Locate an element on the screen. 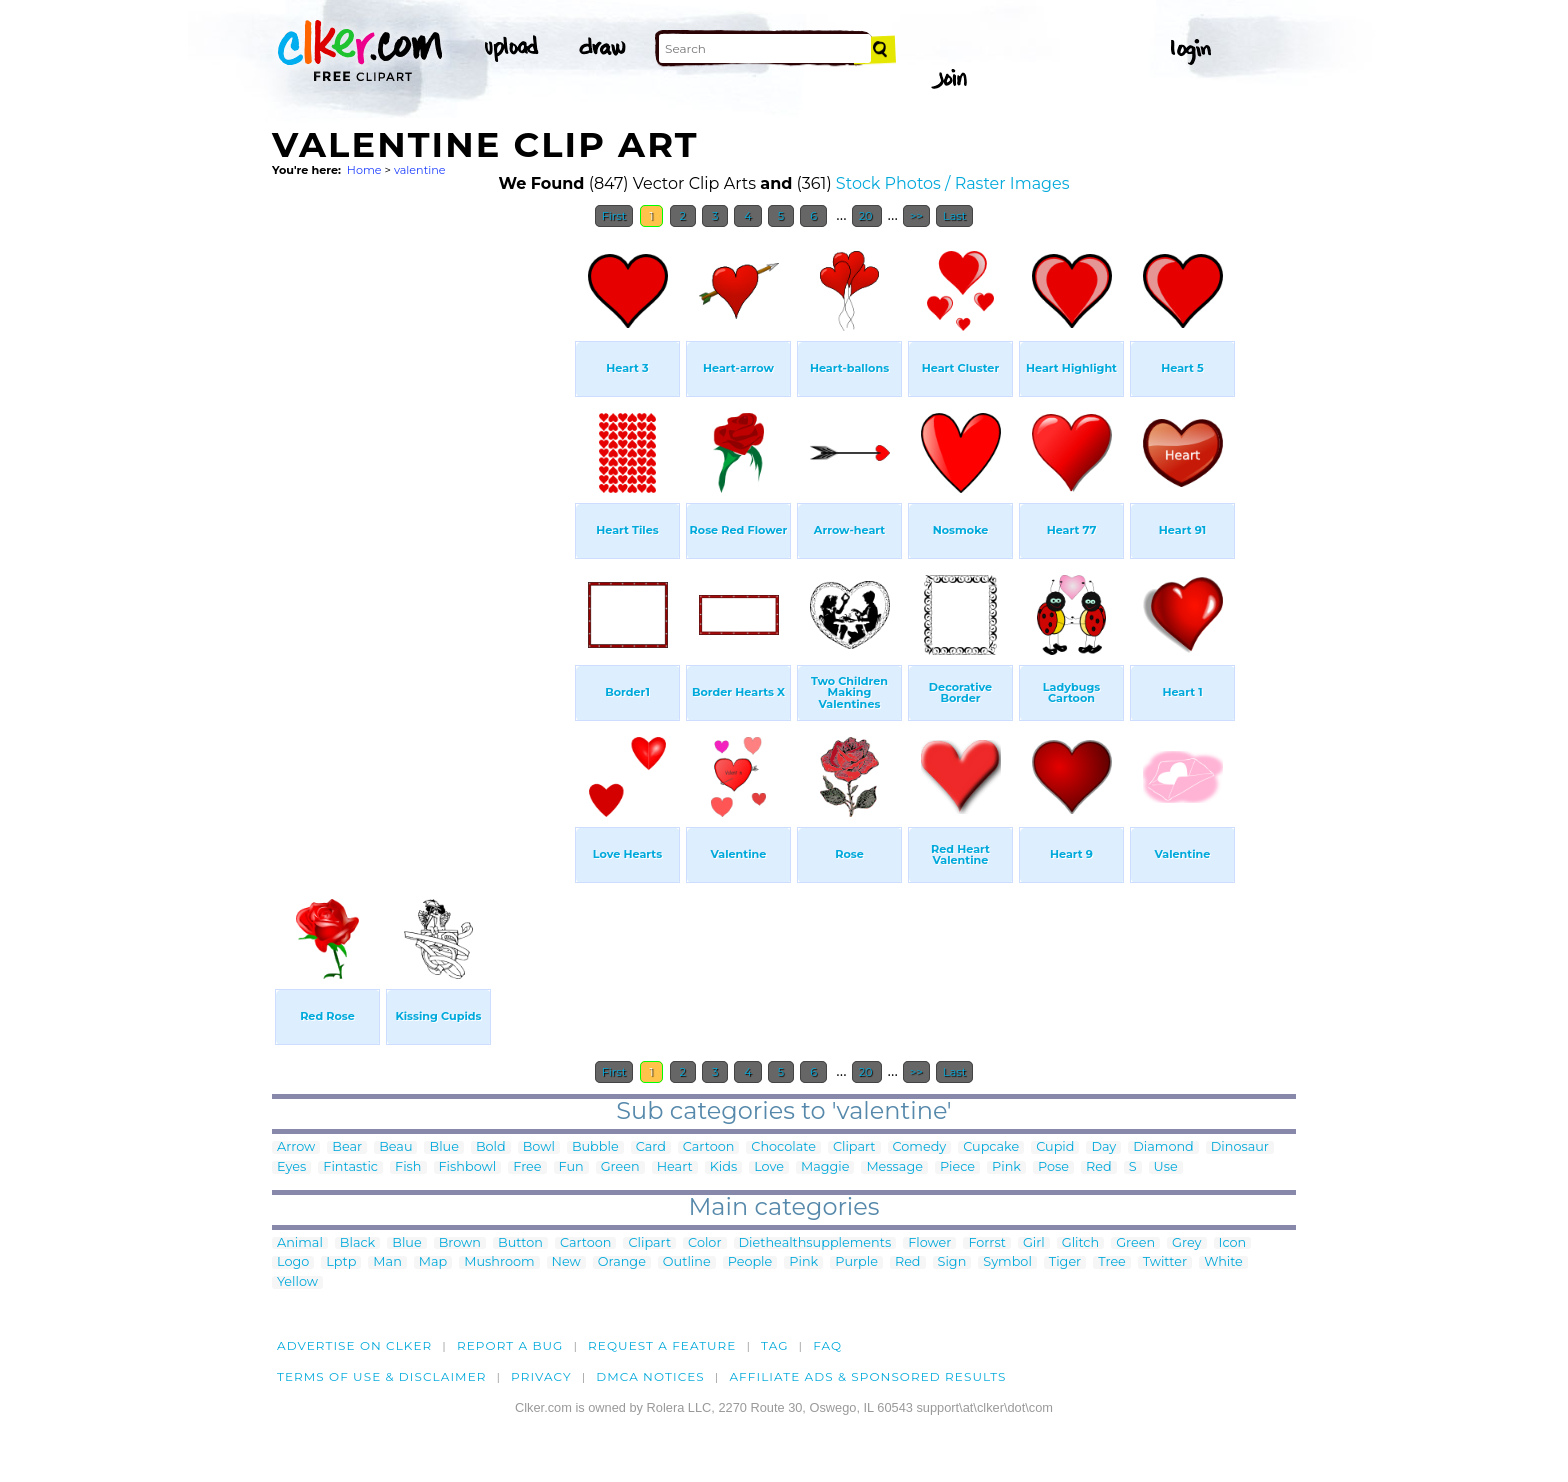  Free is located at coordinates (527, 1167).